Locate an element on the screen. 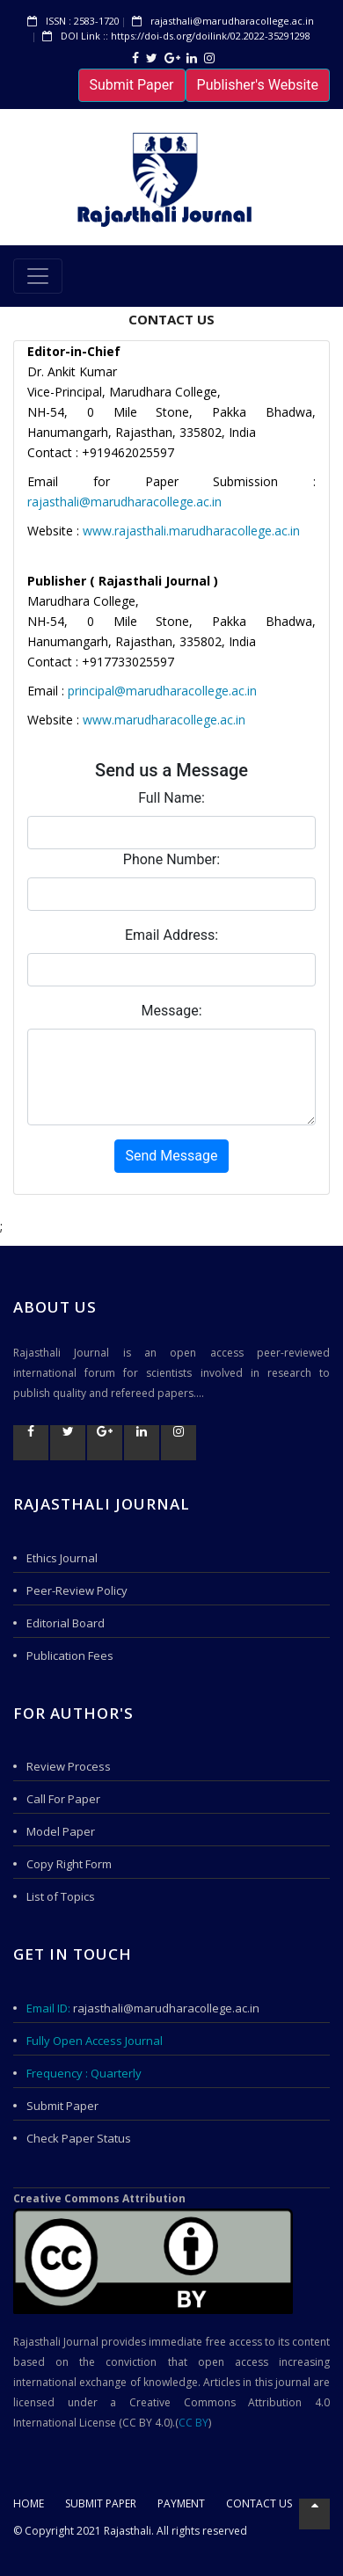 The height and width of the screenshot is (2576, 343). Model Paper is located at coordinates (60, 1831).